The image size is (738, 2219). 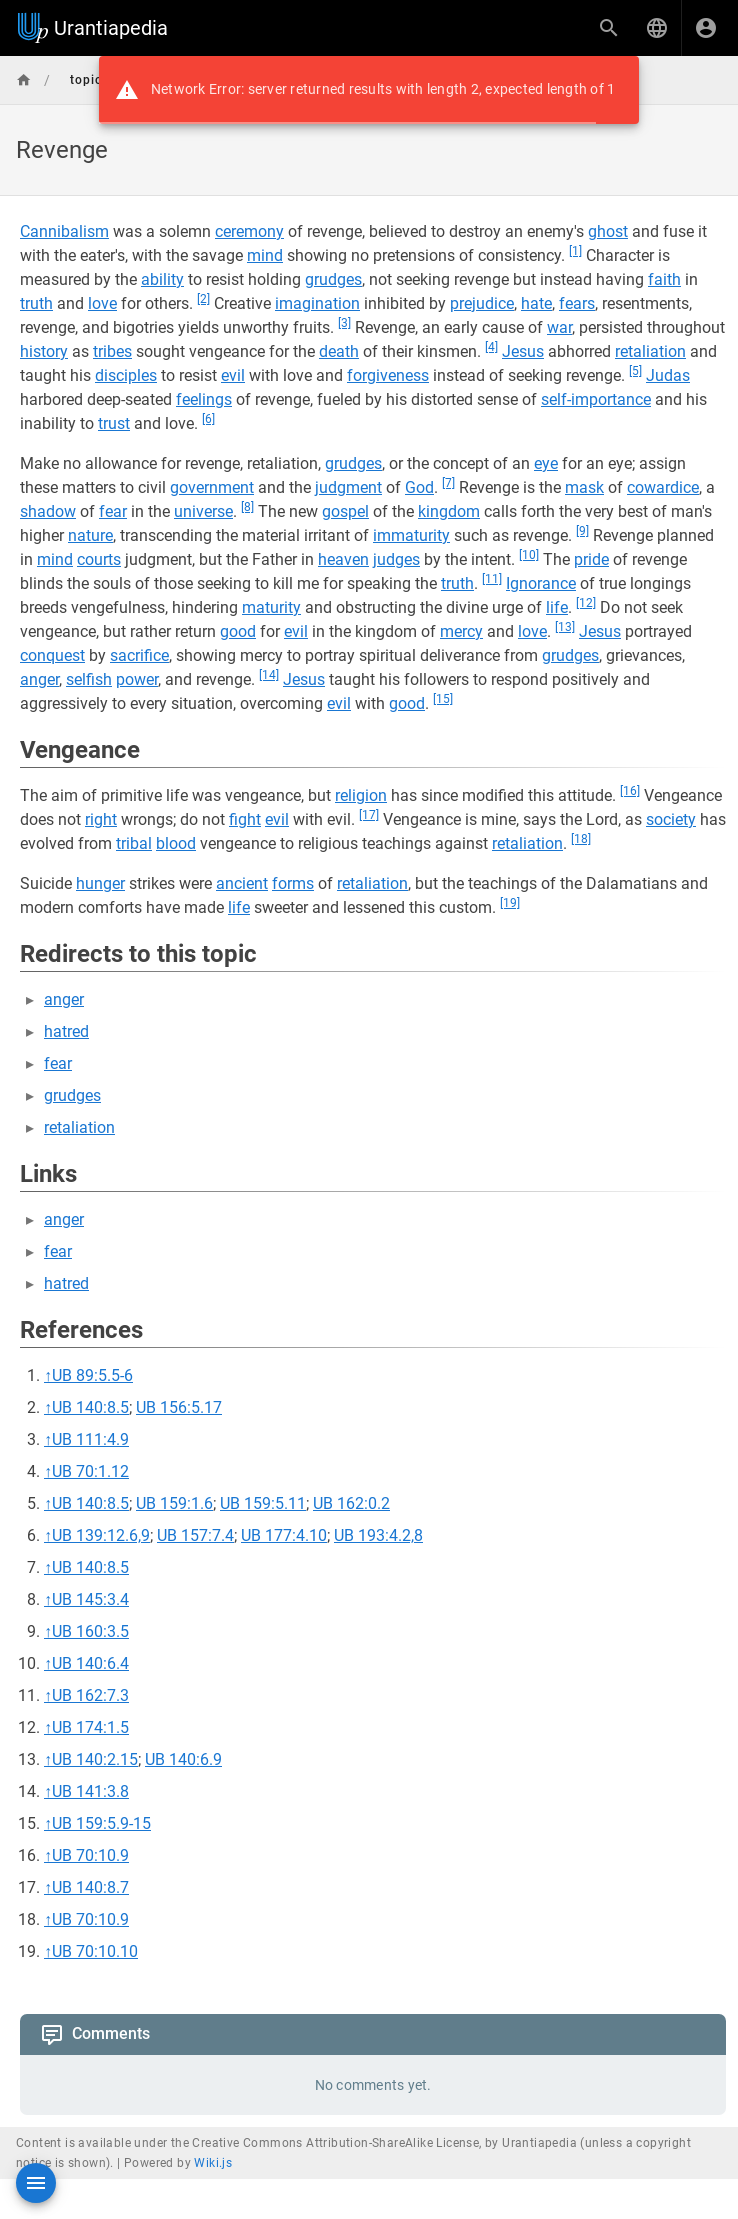 What do you see at coordinates (443, 699) in the screenshot?
I see `[15]` at bounding box center [443, 699].